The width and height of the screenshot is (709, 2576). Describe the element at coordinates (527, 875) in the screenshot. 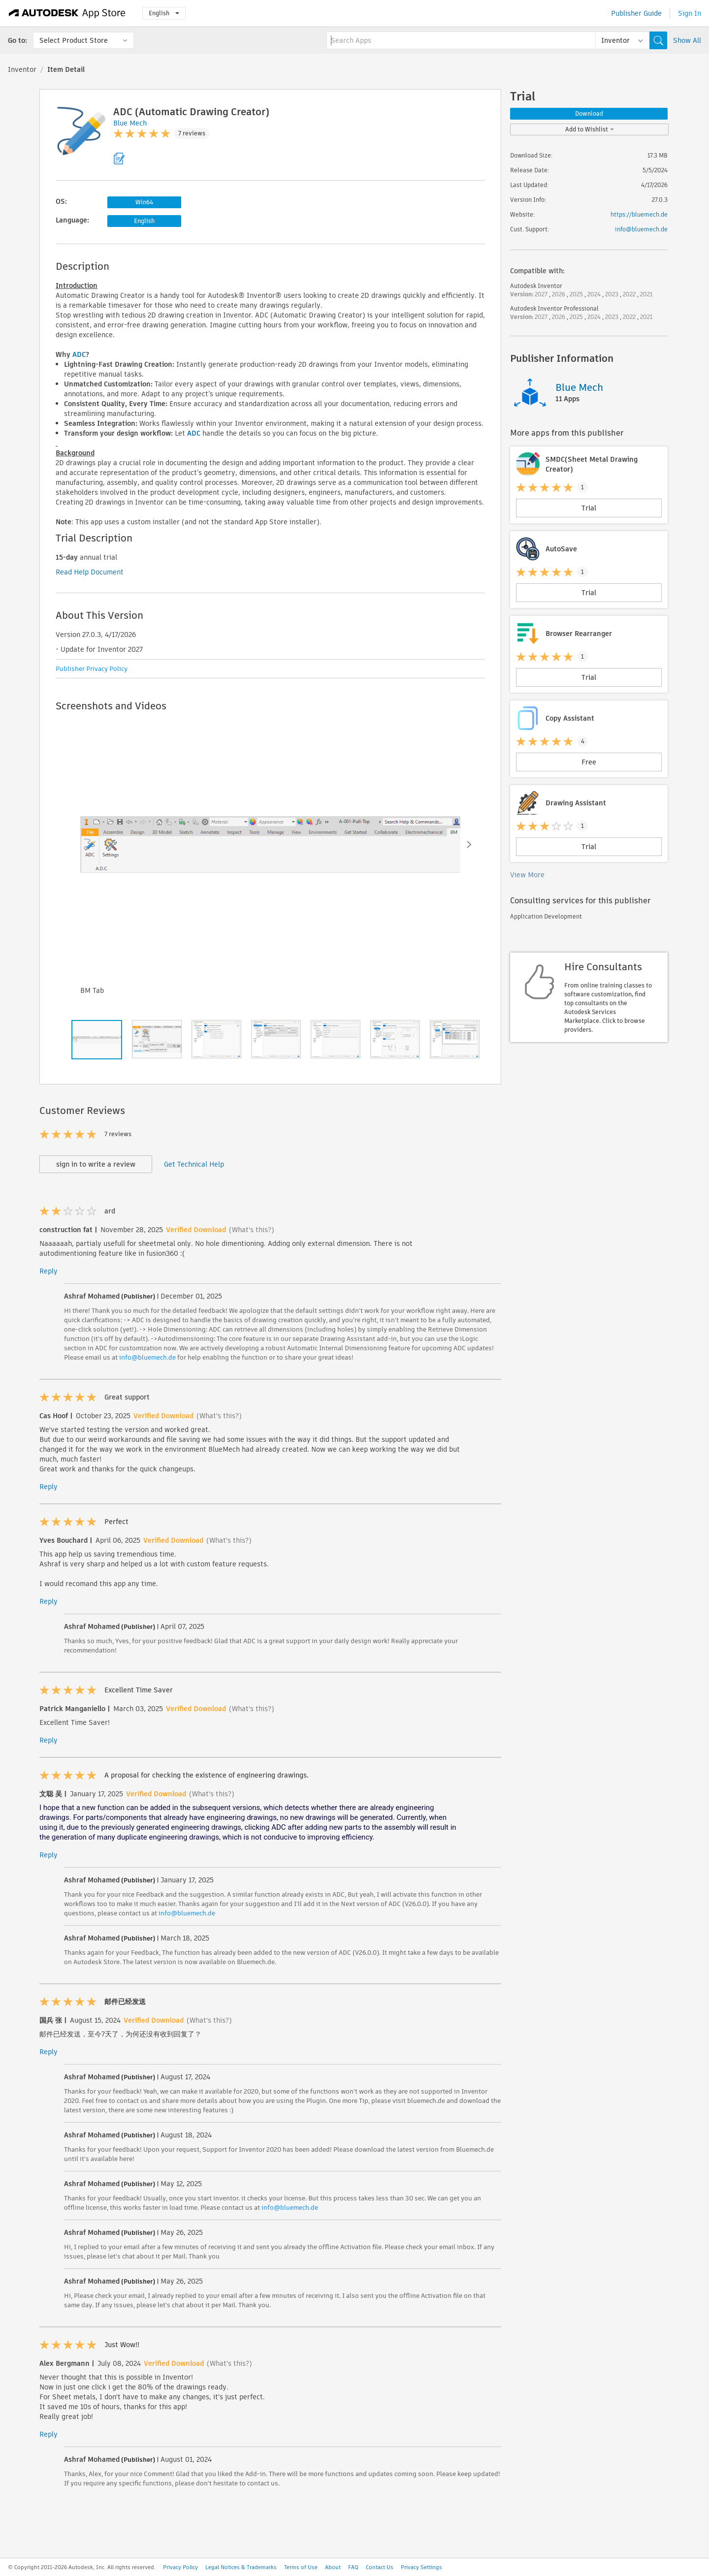

I see `View More` at that location.